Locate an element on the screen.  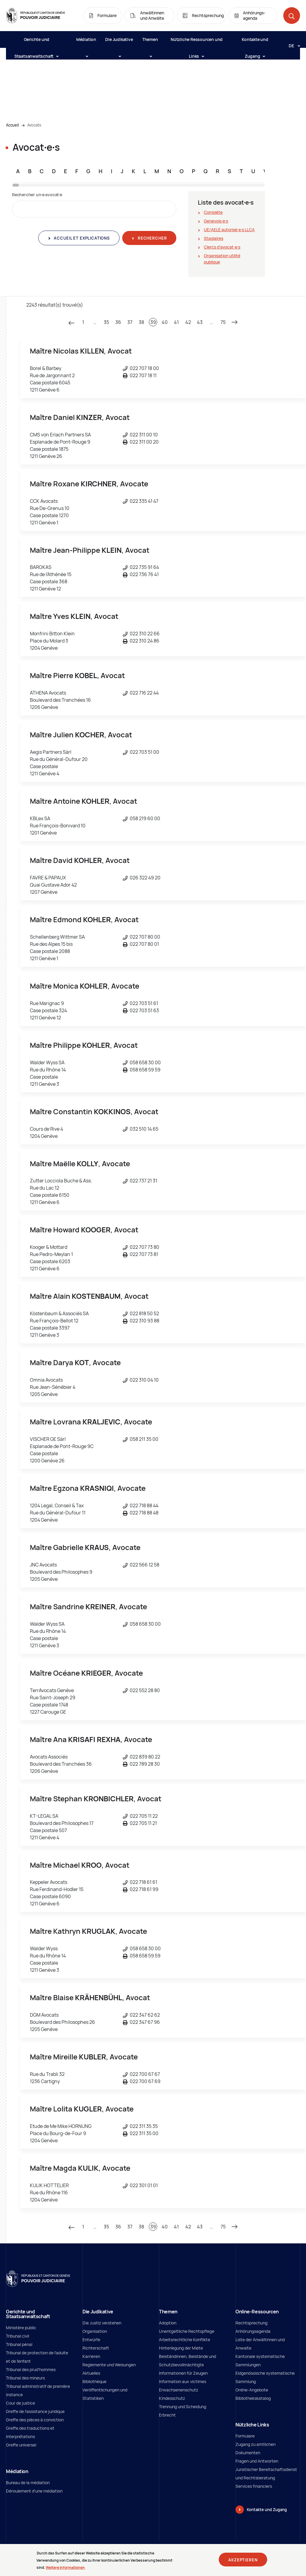
Nützliche Ressourcen und Links is located at coordinates (197, 42).